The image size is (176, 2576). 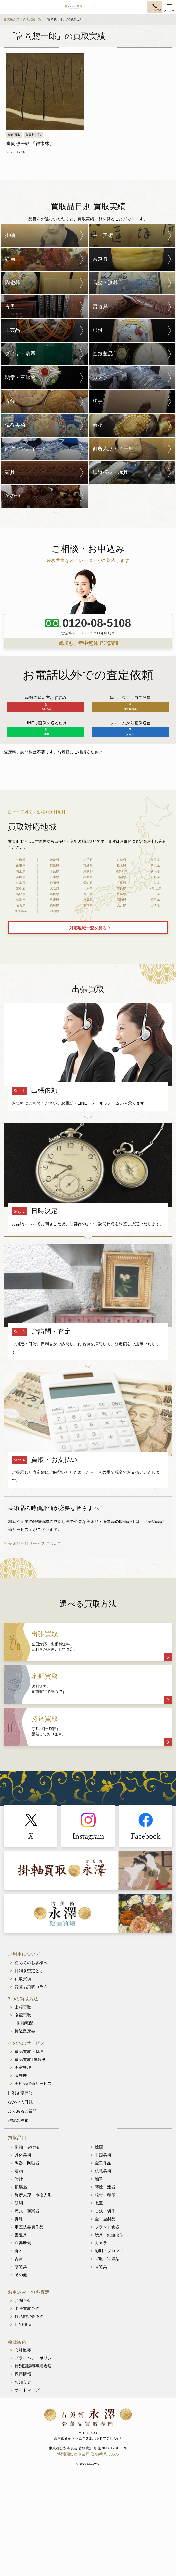 I want to click on LINE, so click(x=45, y=792).